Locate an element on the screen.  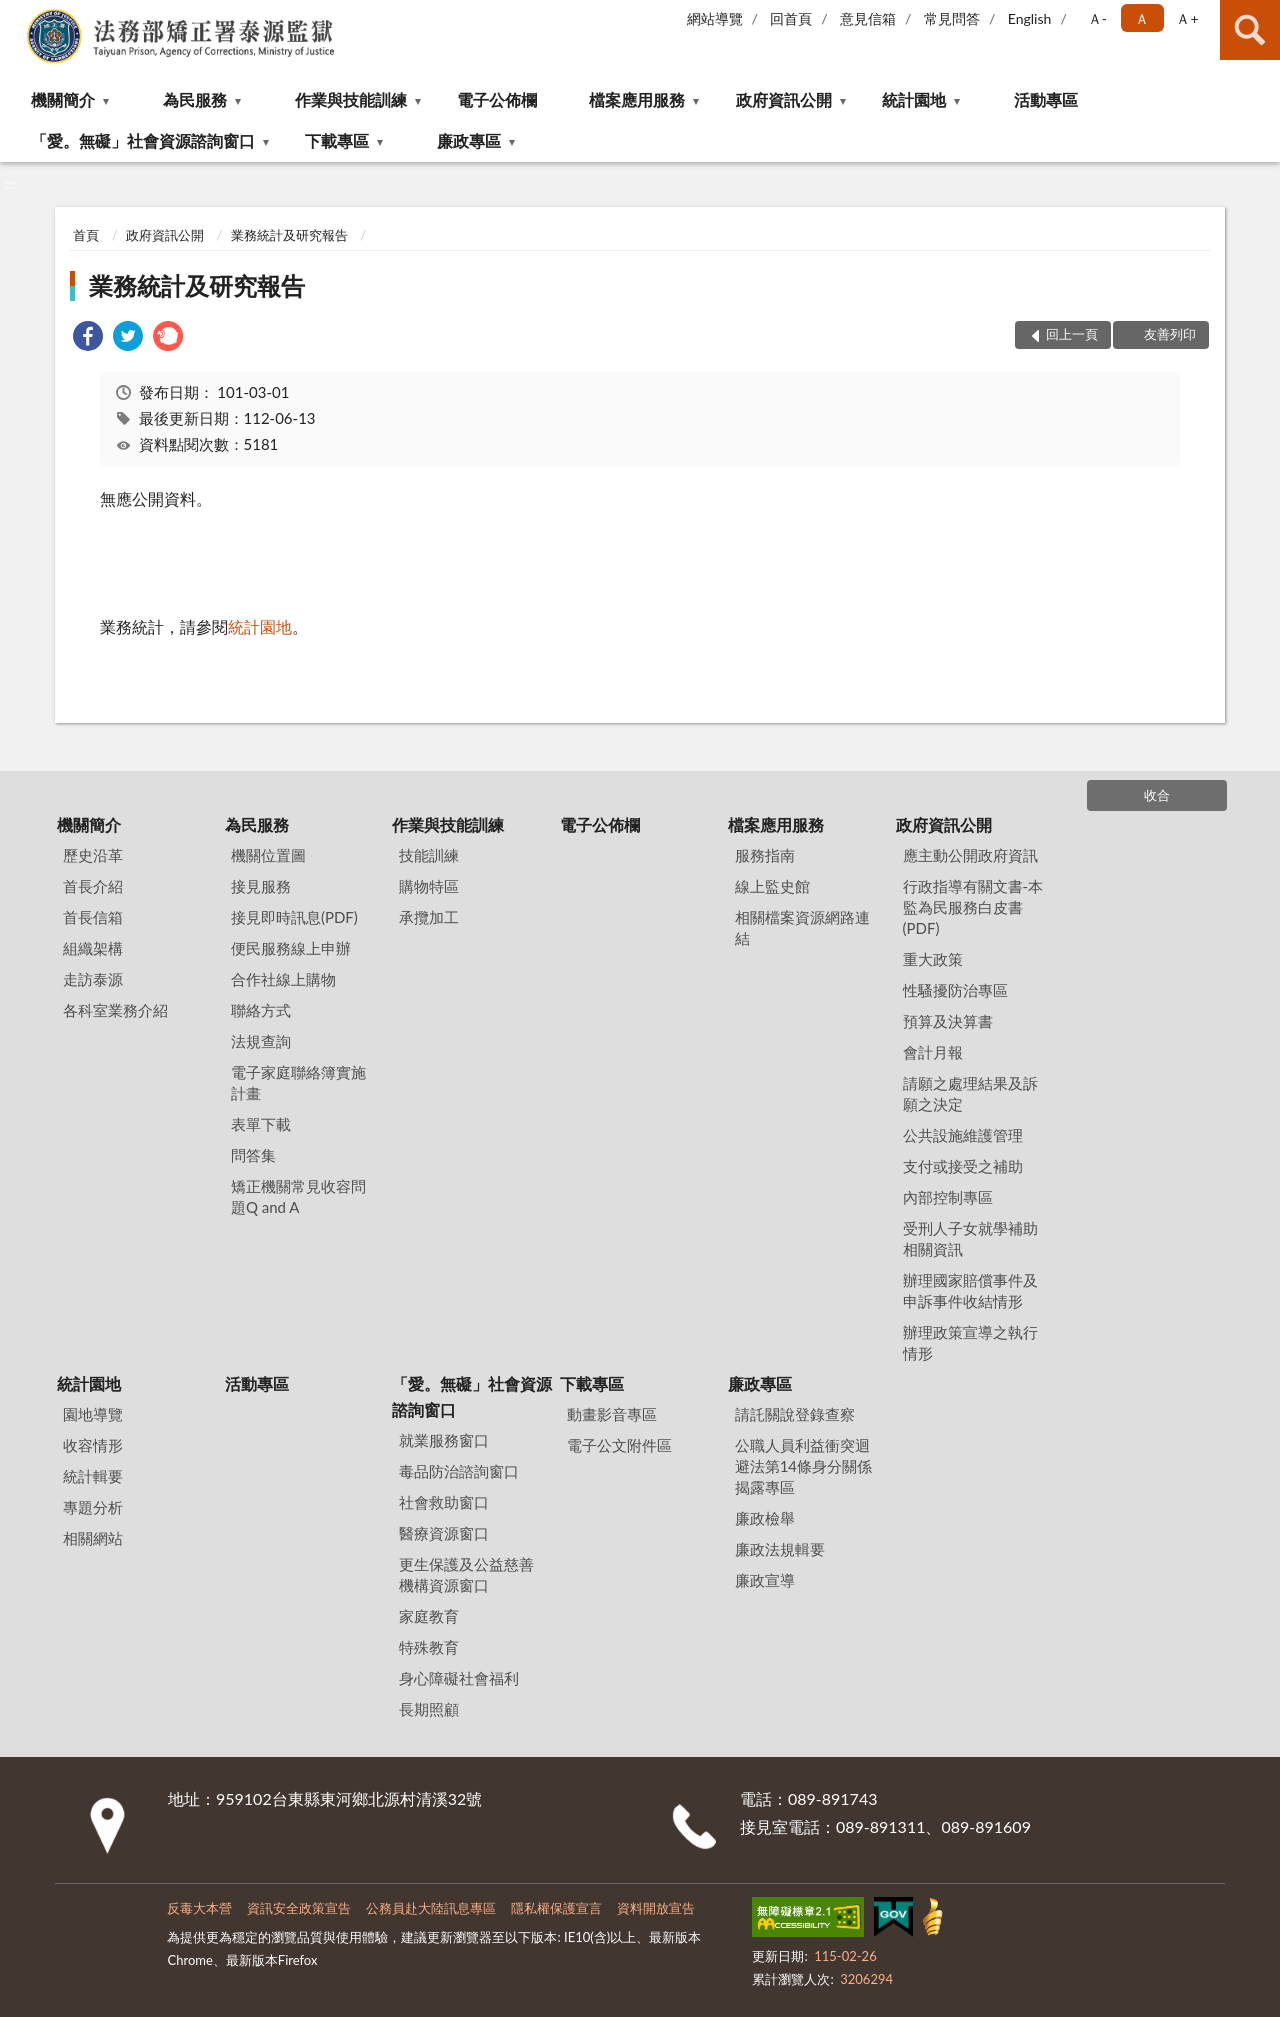
業務統計及研究報告 is located at coordinates (289, 235).